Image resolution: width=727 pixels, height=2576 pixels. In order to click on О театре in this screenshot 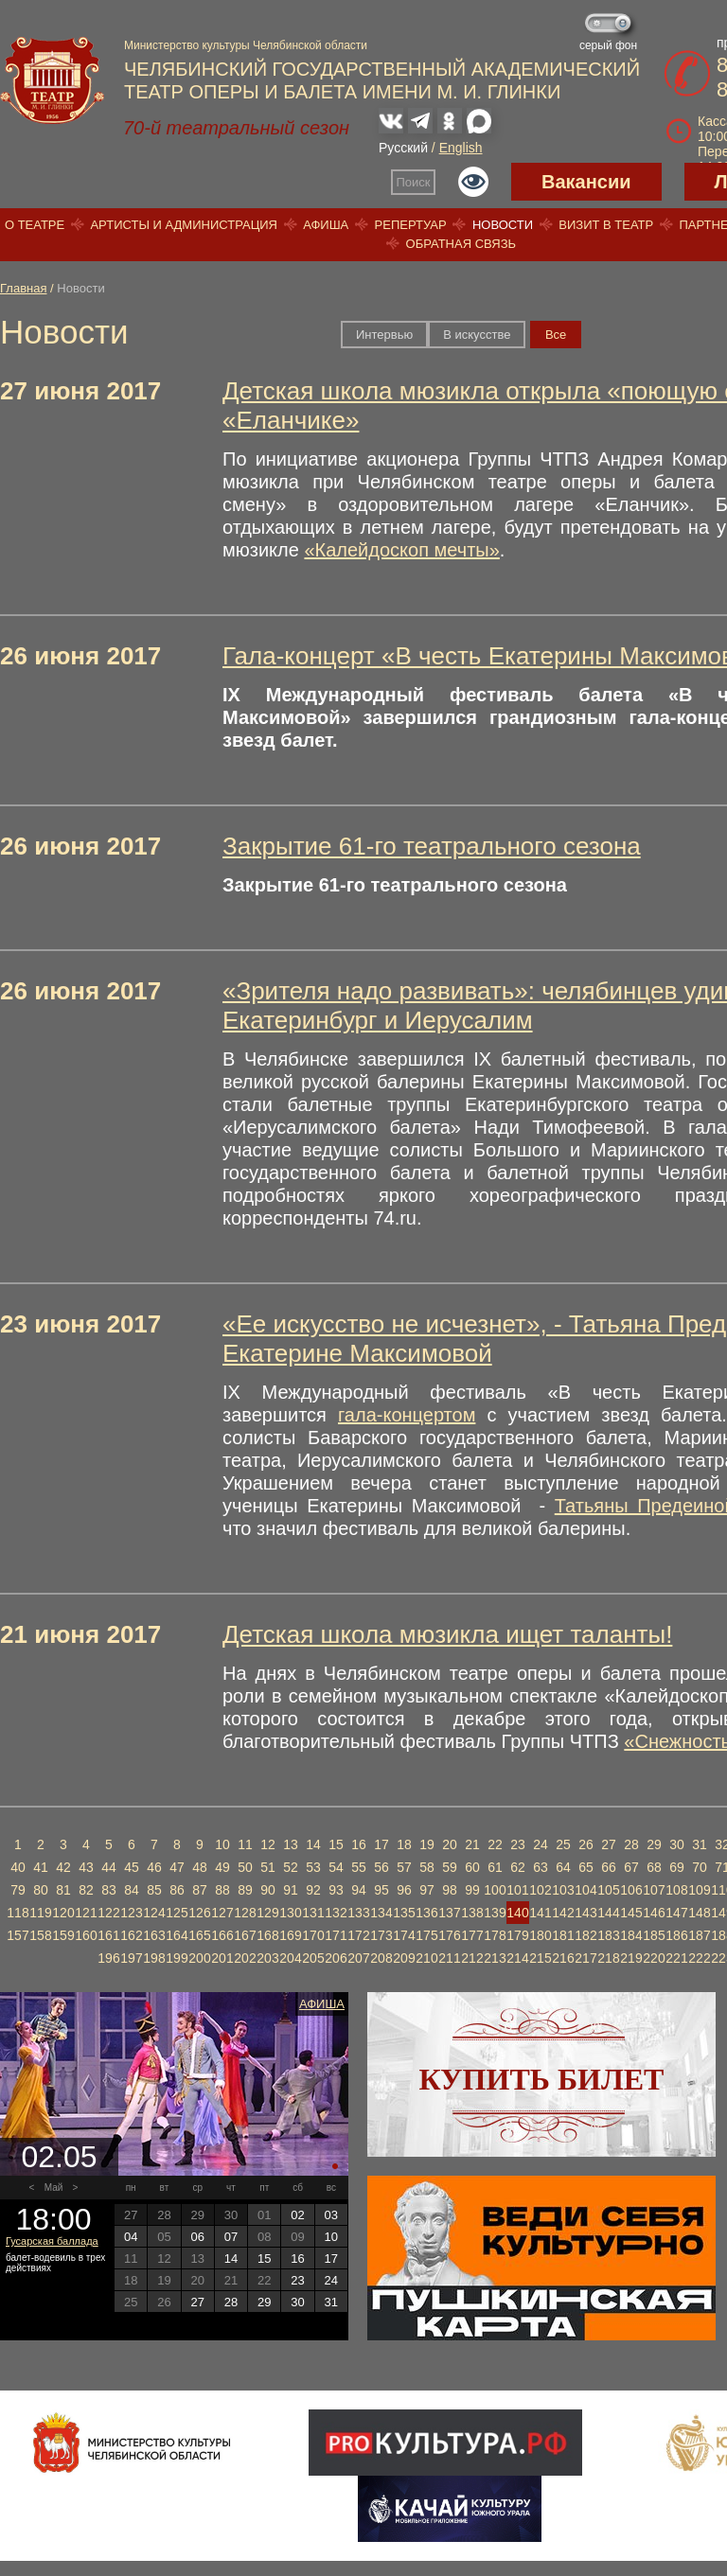, I will do `click(34, 225)`.